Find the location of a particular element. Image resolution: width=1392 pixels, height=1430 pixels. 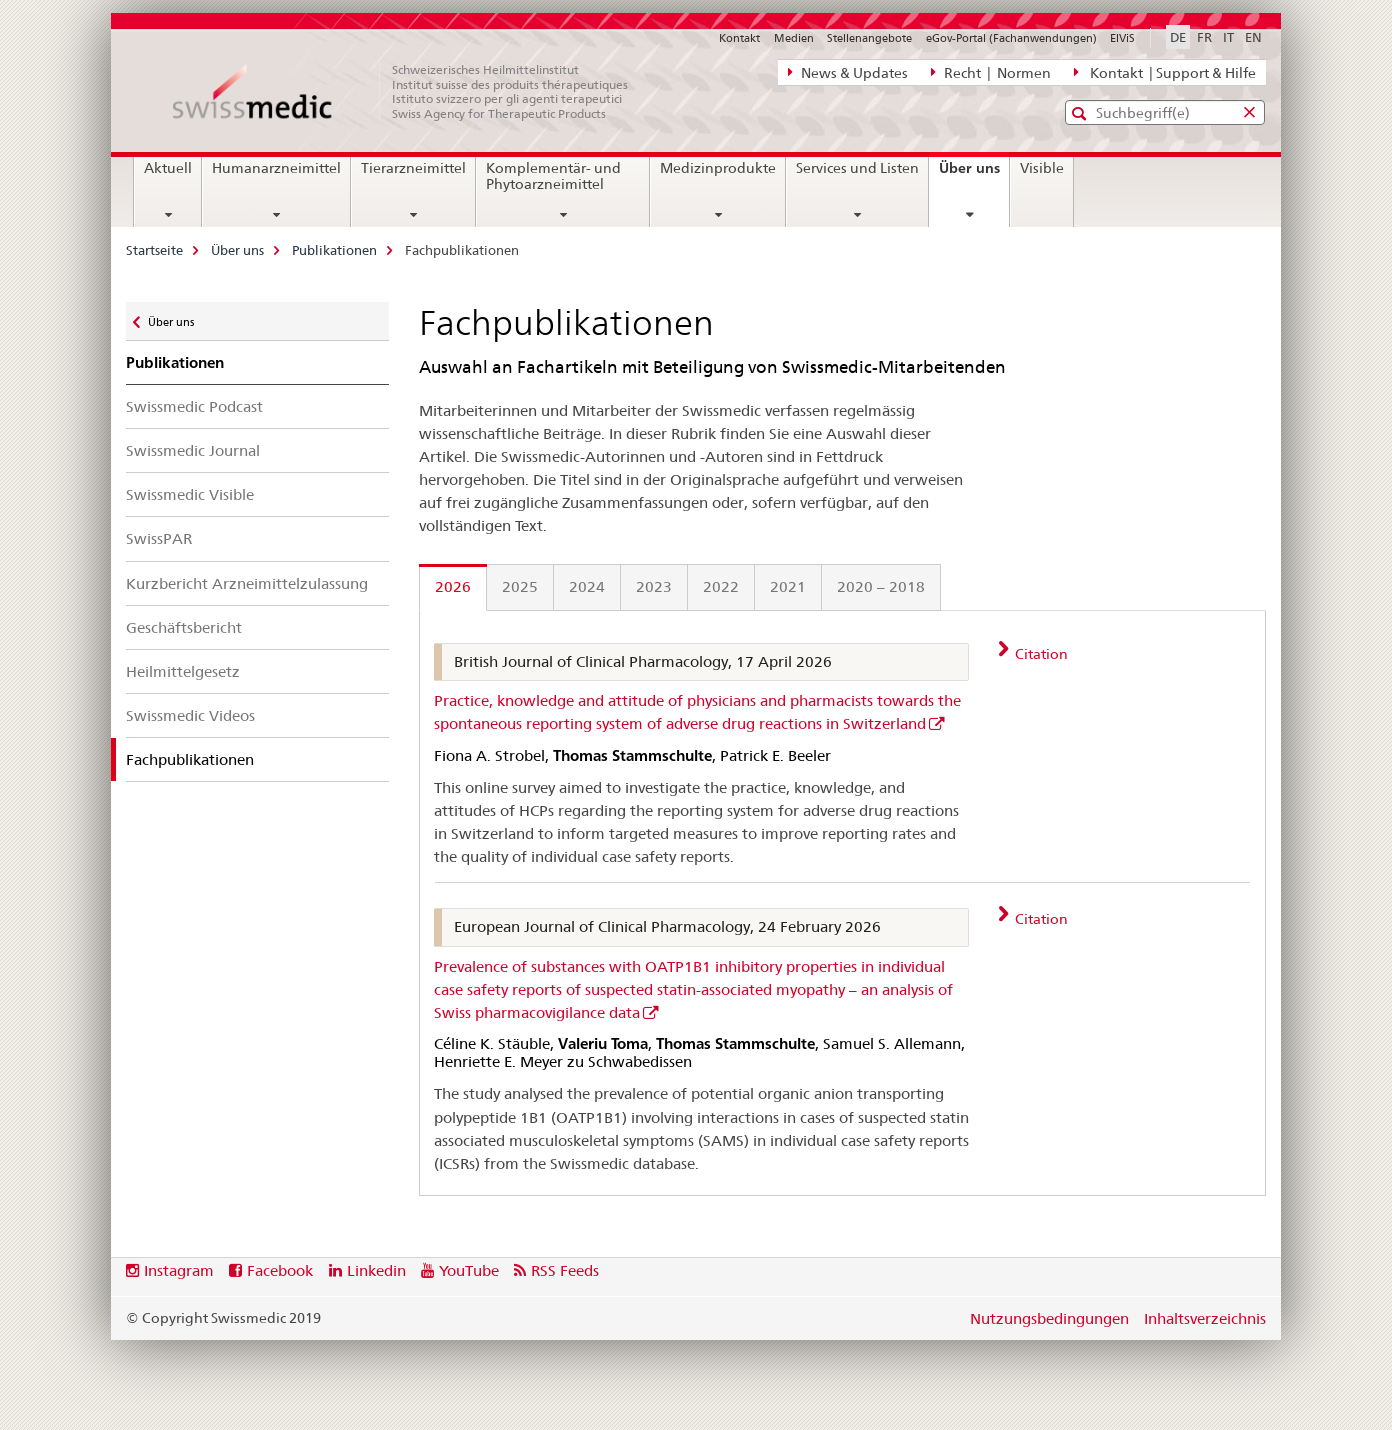

Publikationen is located at coordinates (334, 250).